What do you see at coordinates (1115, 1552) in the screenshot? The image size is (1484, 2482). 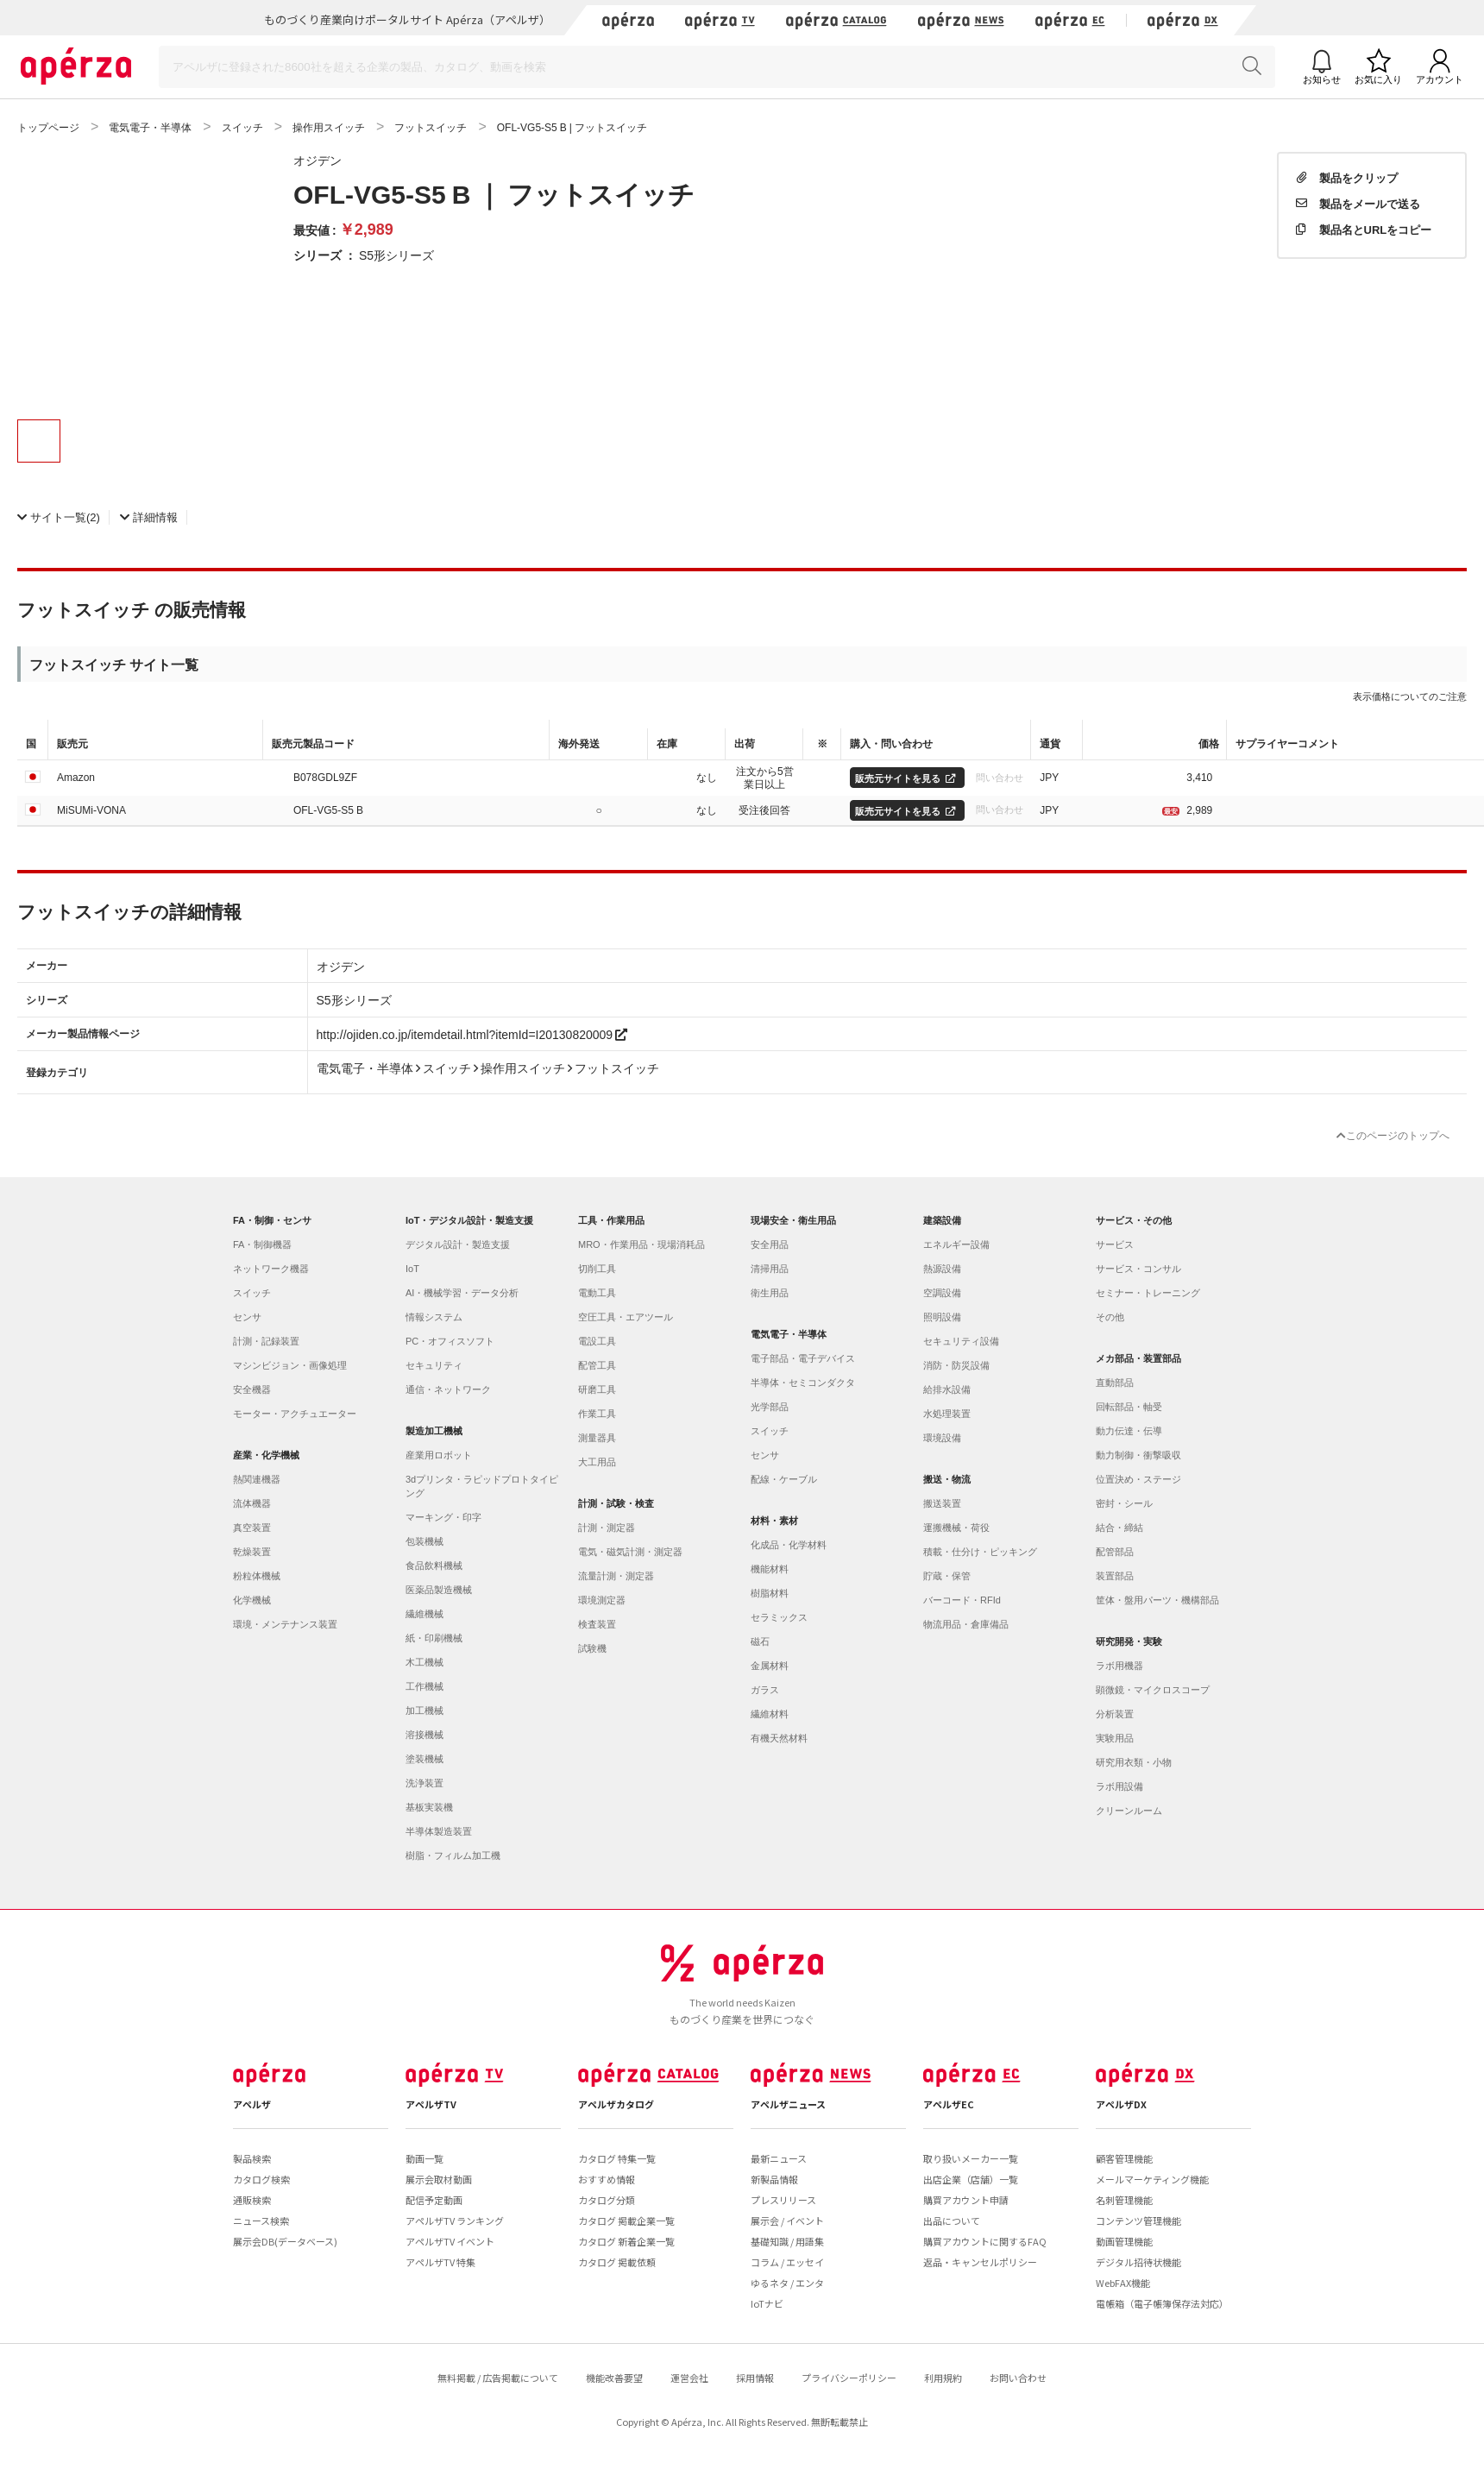 I see `配管部品` at bounding box center [1115, 1552].